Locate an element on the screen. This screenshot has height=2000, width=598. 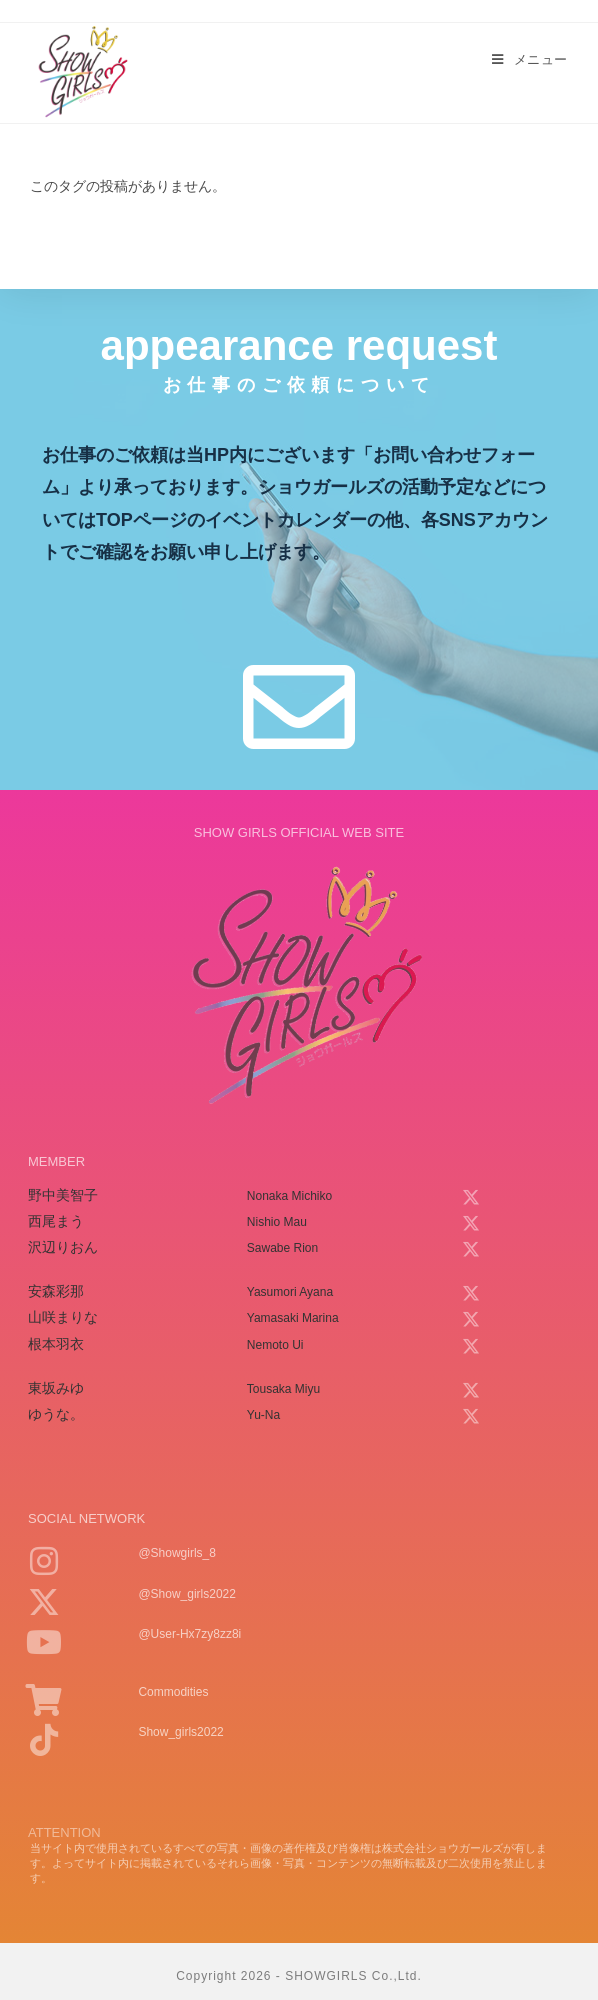
[モバイルメニュー] is located at coordinates (530, 60).